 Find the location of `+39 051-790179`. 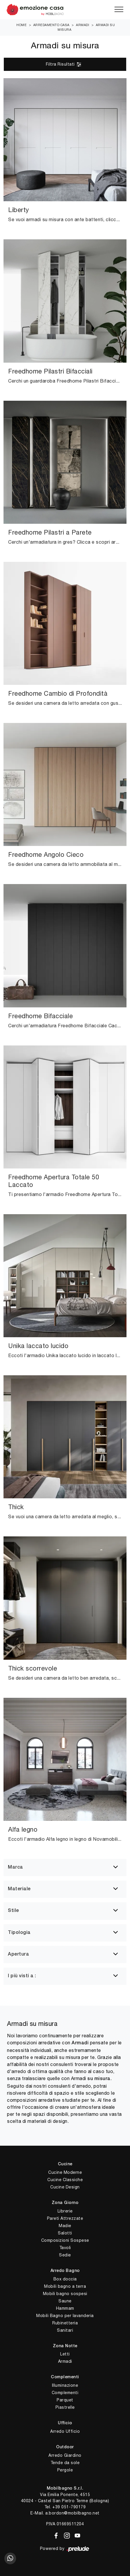

+39 051-790179 is located at coordinates (69, 2507).